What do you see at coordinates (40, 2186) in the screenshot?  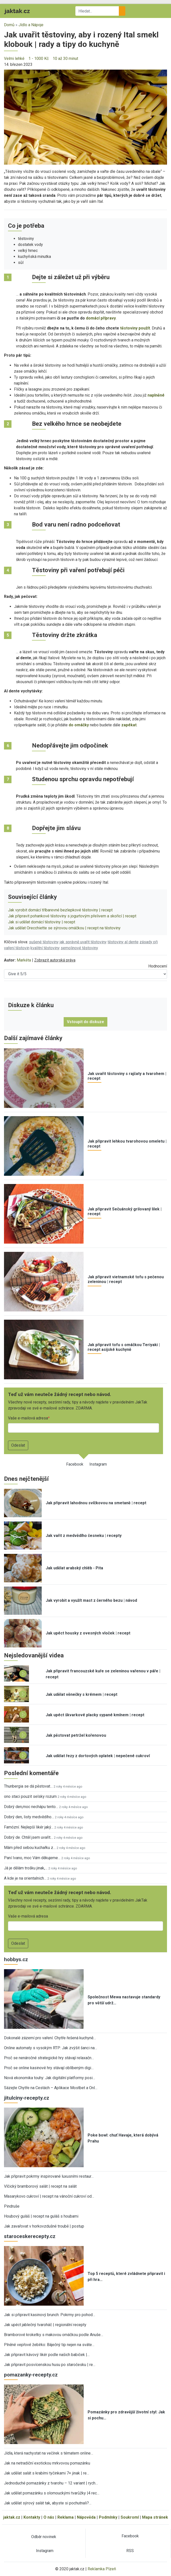 I see `Vlčický bramborový salát | recept na salát` at bounding box center [40, 2186].